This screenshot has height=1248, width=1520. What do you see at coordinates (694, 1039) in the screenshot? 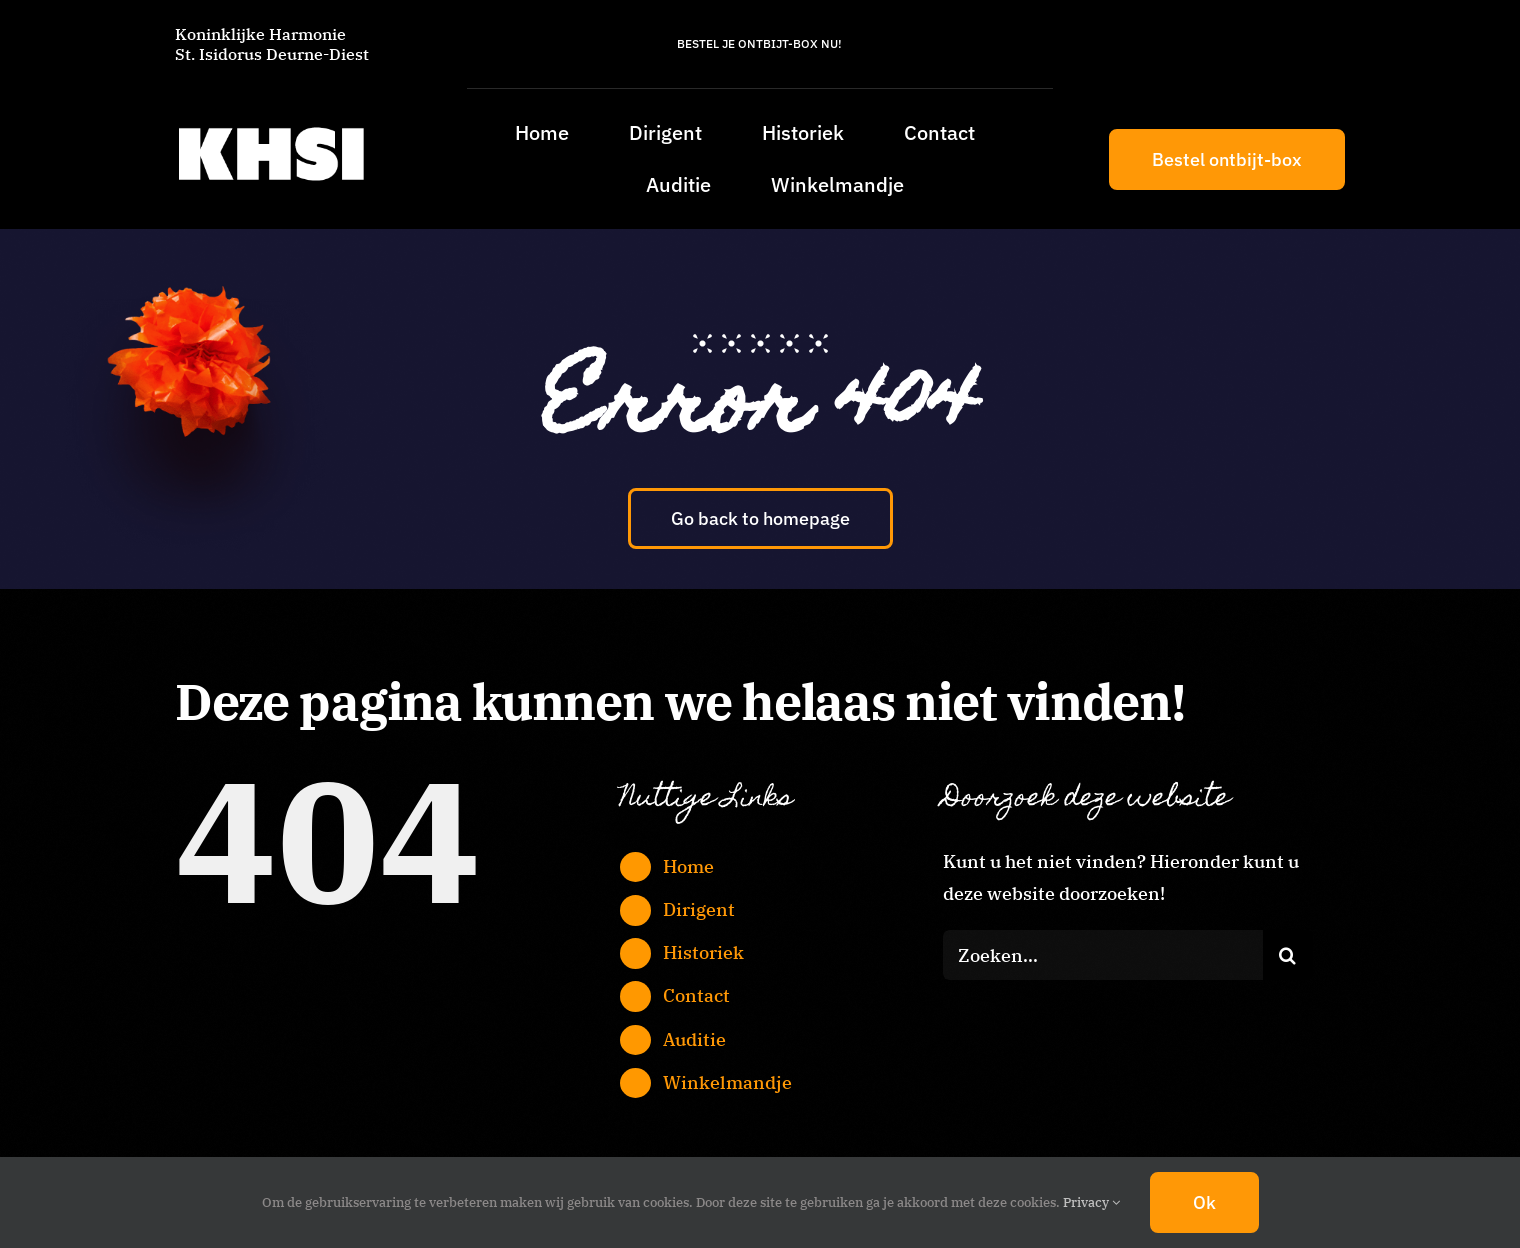
I see `Auditie` at bounding box center [694, 1039].